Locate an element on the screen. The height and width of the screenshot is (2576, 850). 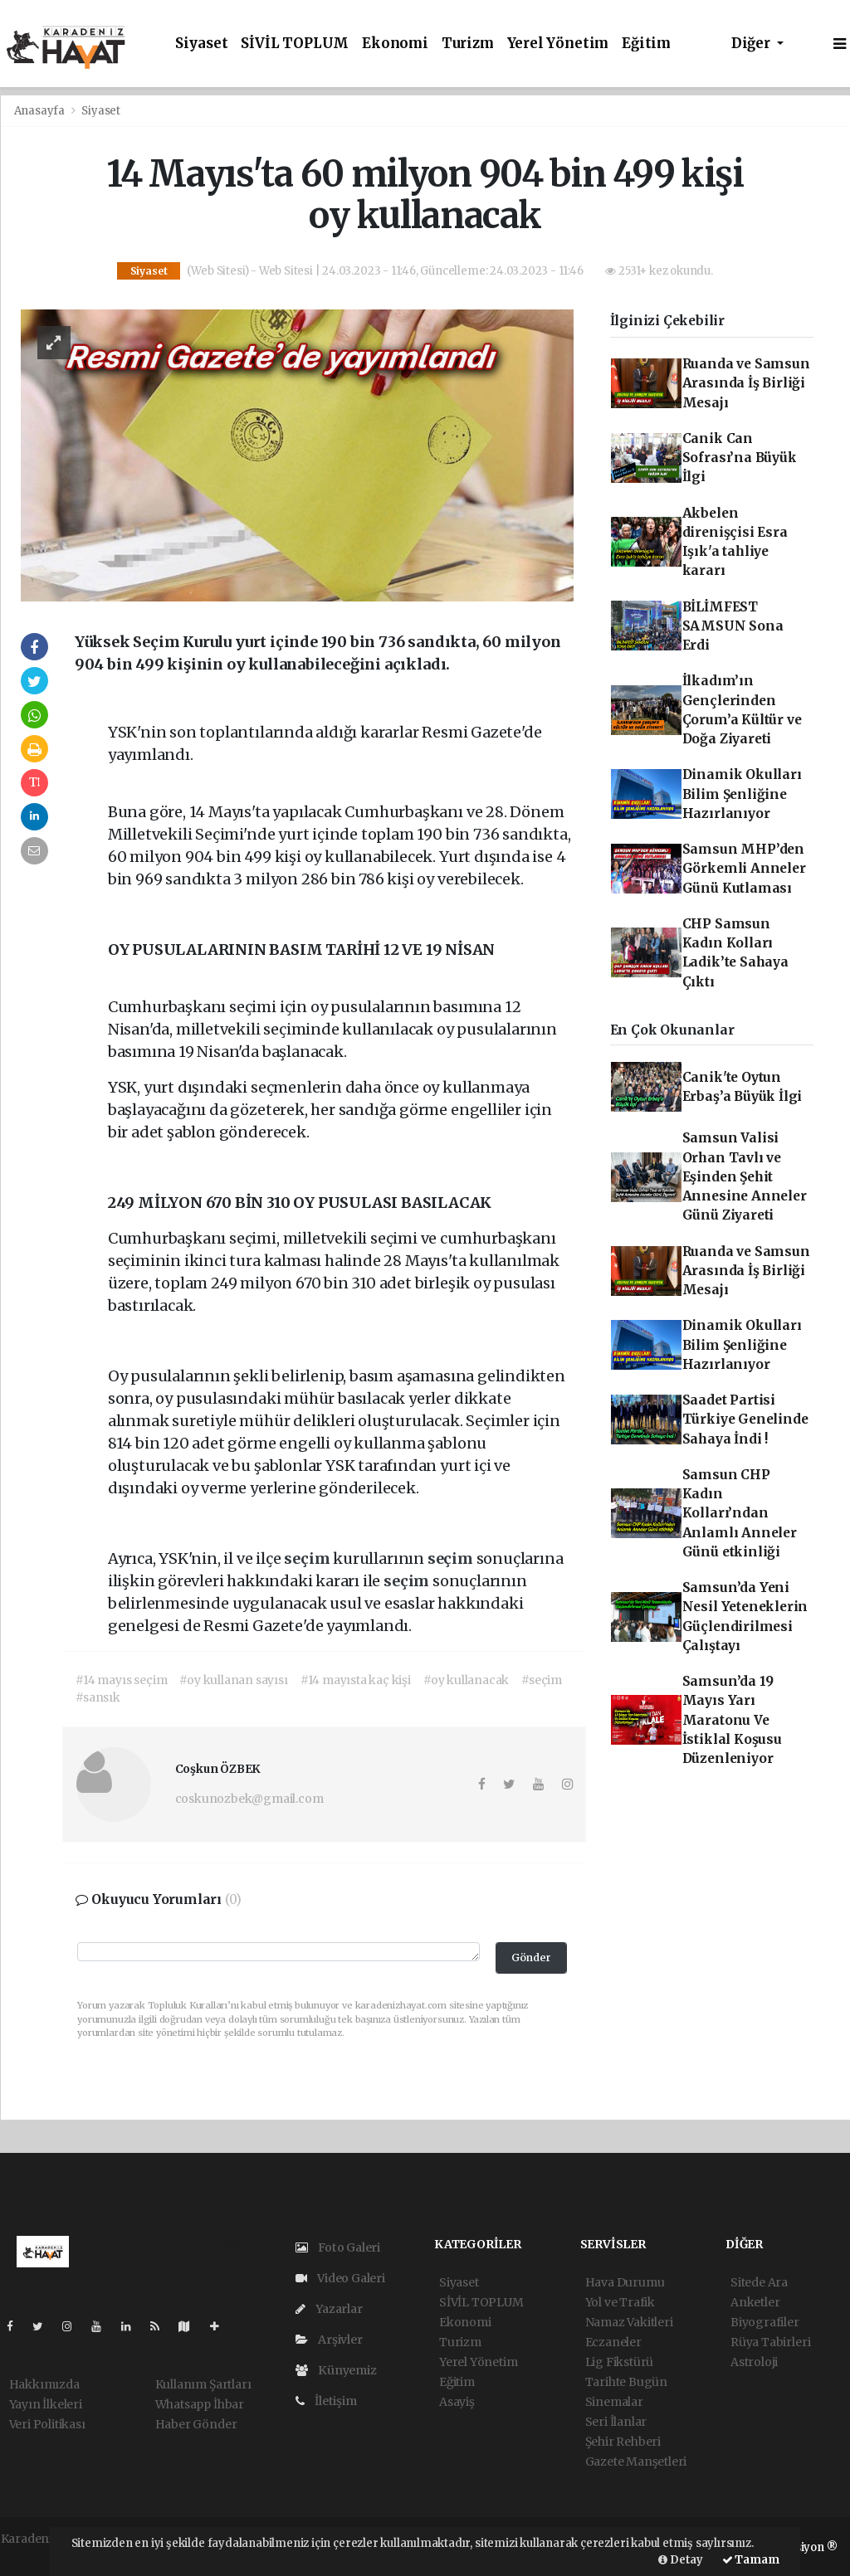
Kullanım Şartları is located at coordinates (203, 2384).